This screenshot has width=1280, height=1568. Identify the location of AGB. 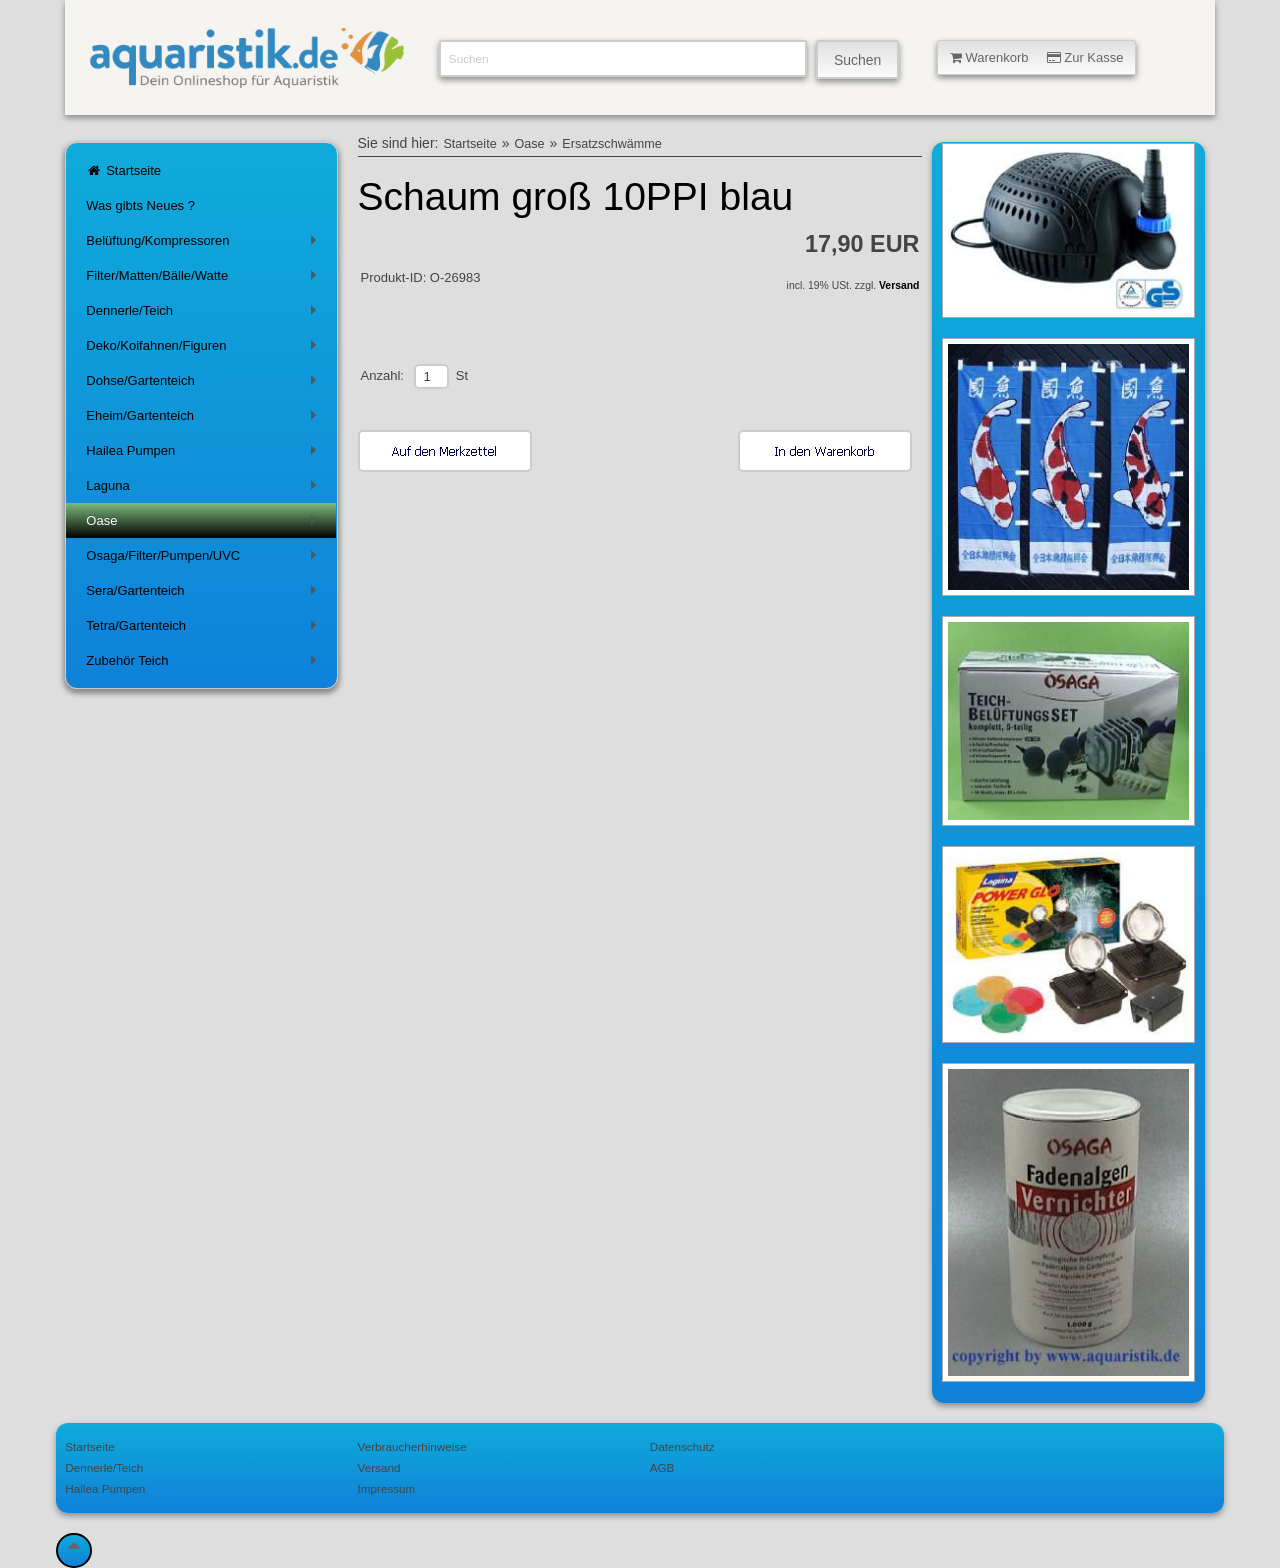
(662, 1467).